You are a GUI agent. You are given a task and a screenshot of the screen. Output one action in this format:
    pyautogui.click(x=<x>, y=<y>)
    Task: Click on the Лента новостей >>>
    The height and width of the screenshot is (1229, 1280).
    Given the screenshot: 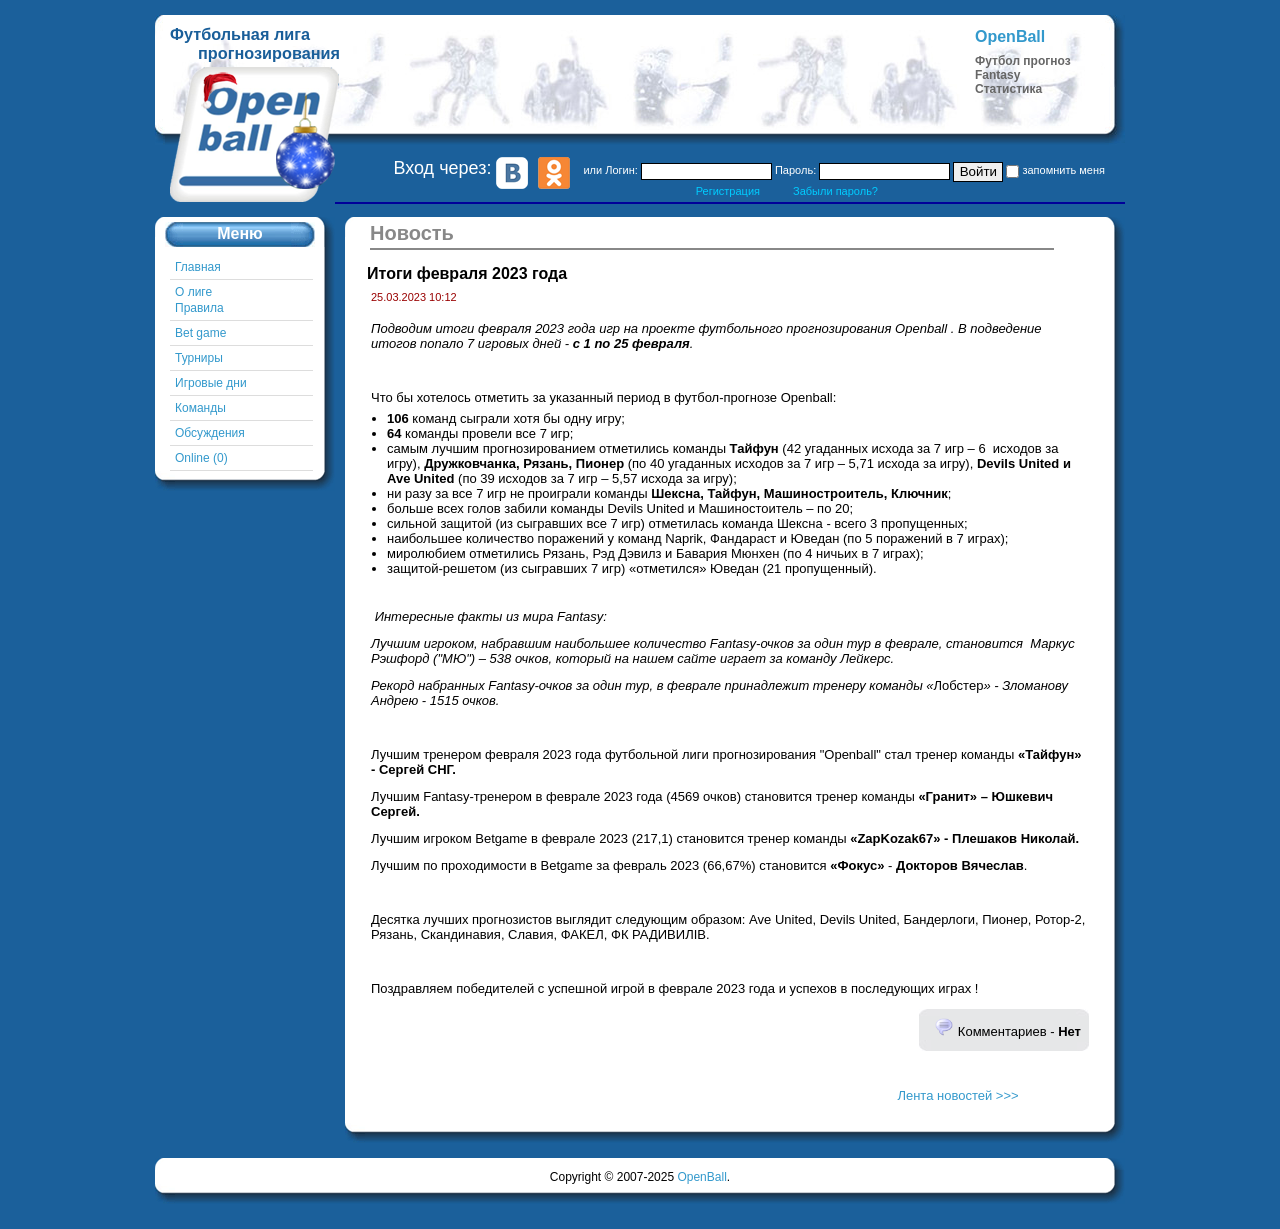 What is the action you would take?
    pyautogui.click(x=957, y=1095)
    